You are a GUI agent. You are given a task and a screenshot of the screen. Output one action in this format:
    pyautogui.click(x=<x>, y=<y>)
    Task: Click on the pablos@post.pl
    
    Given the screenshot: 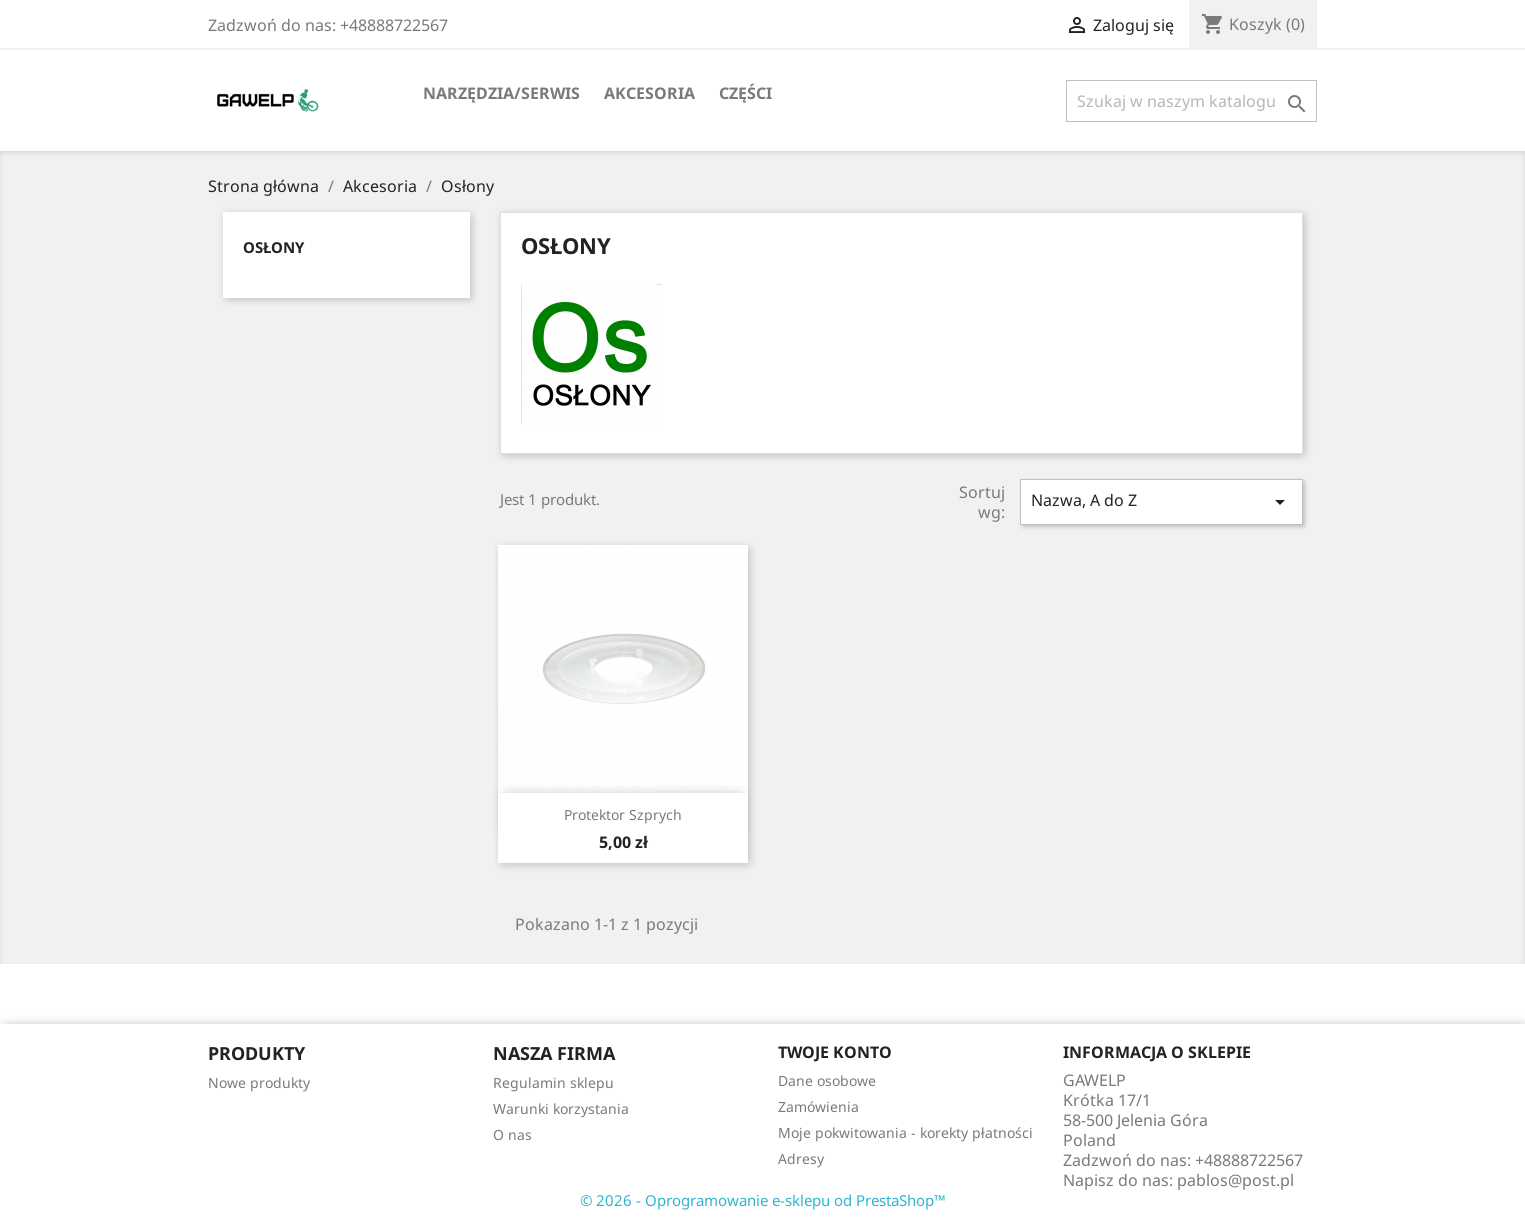 What is the action you would take?
    pyautogui.click(x=1235, y=1180)
    